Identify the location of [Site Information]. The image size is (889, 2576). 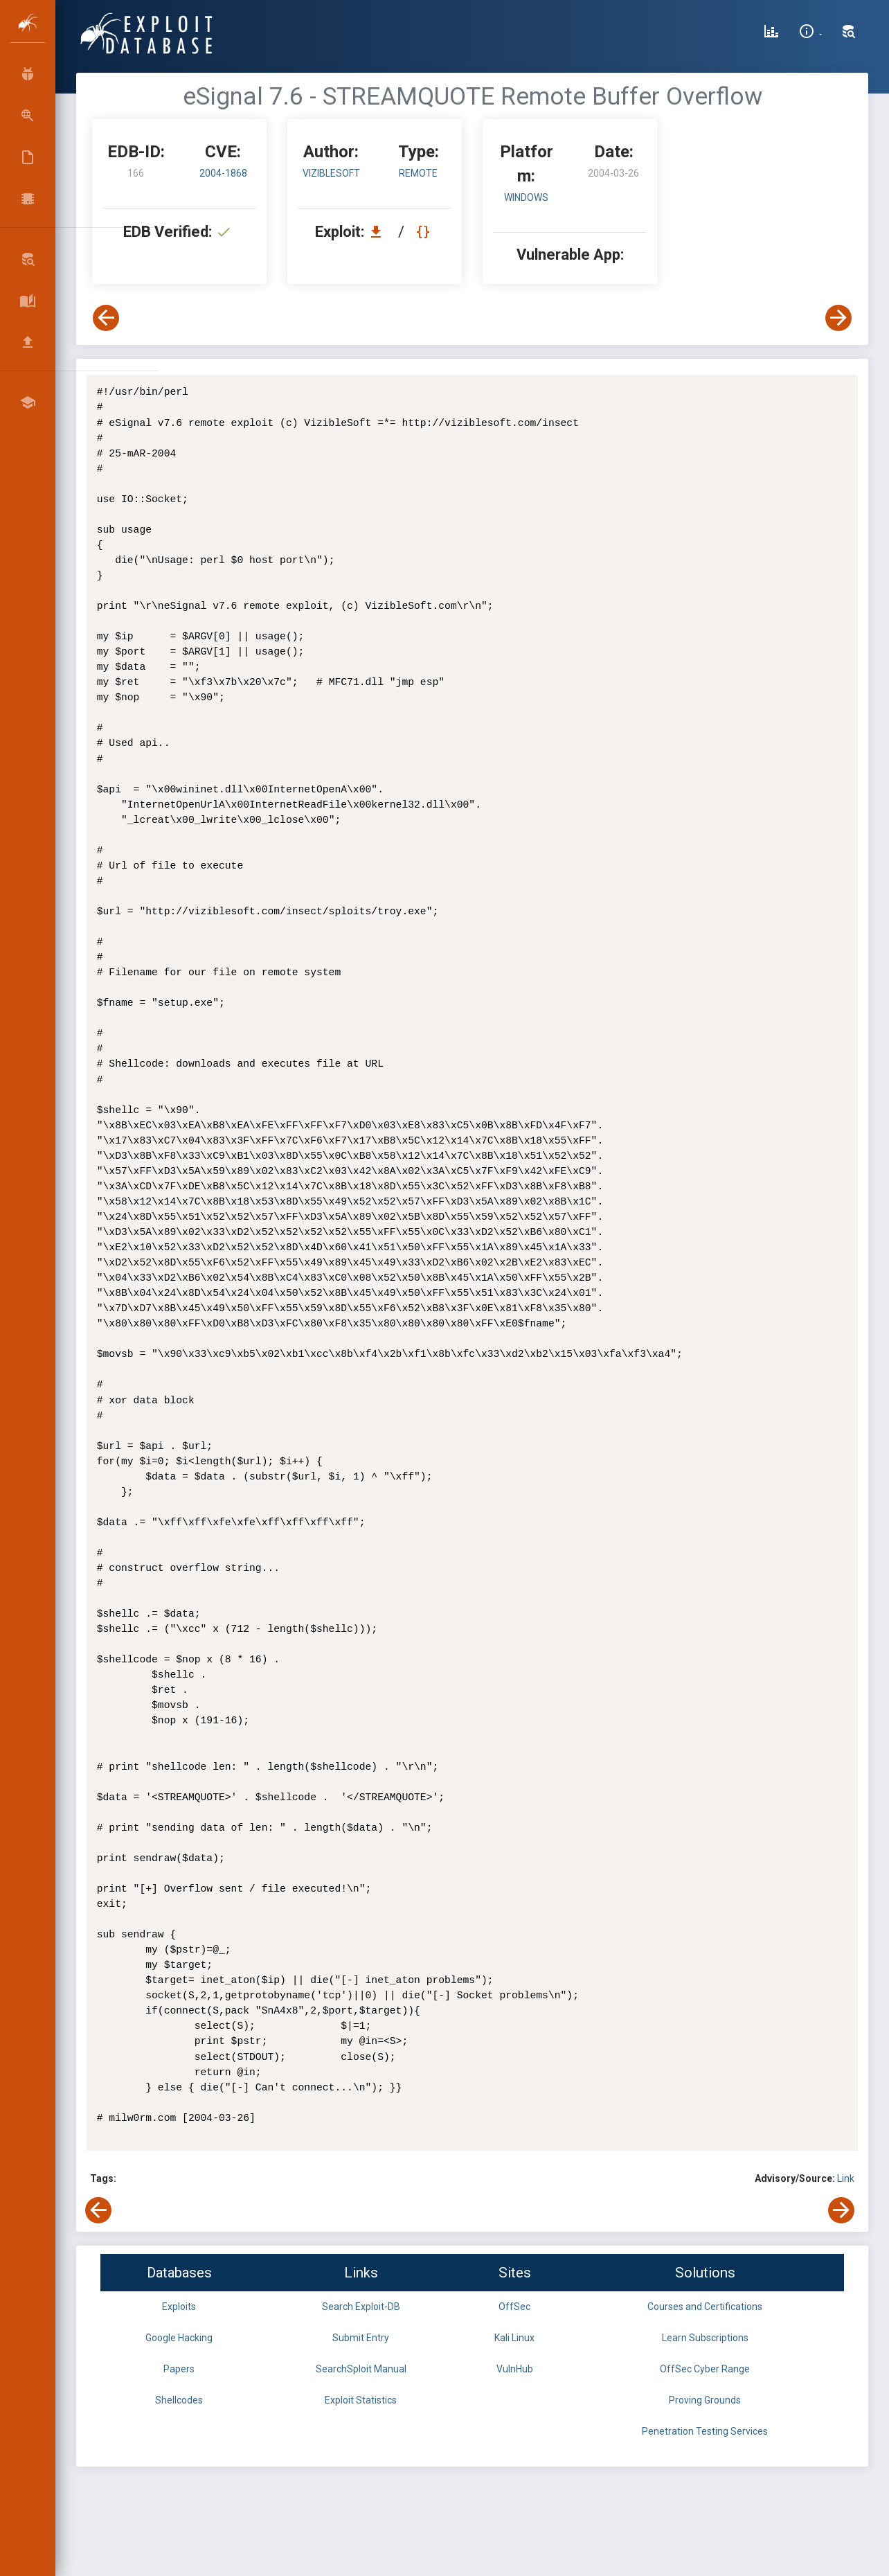
(810, 33).